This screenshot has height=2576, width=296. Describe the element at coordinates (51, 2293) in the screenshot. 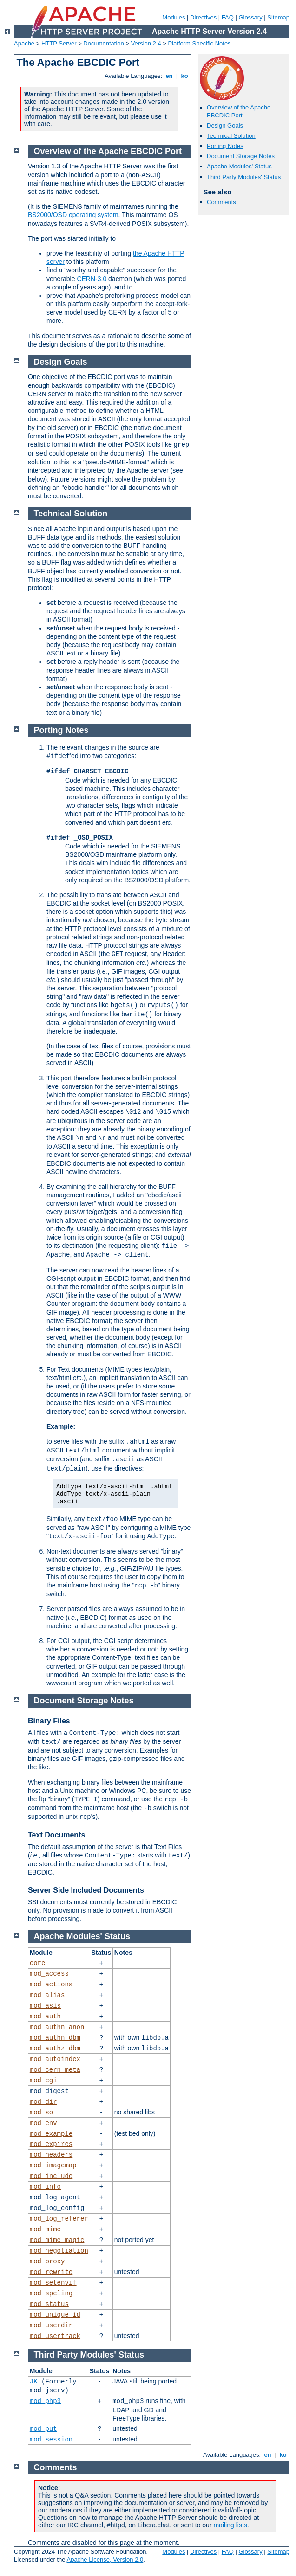

I see `mod_speling` at that location.